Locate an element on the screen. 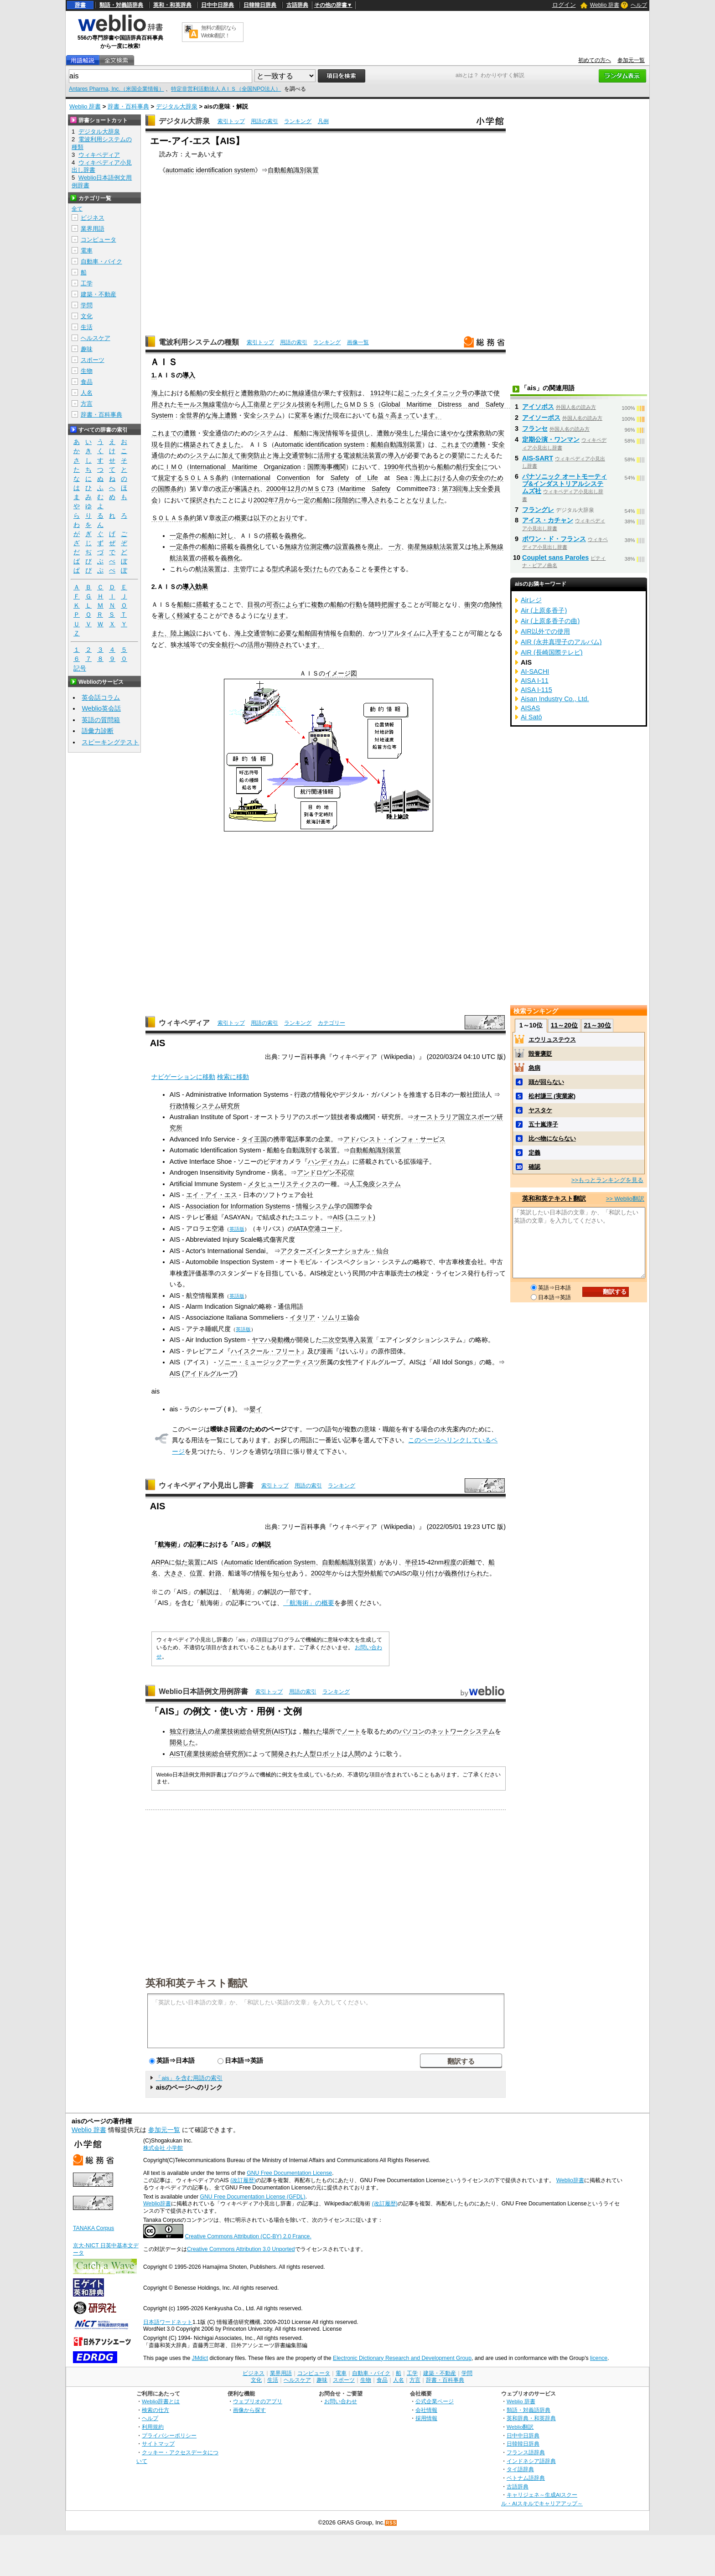  これまでの is located at coordinates (167, 433).